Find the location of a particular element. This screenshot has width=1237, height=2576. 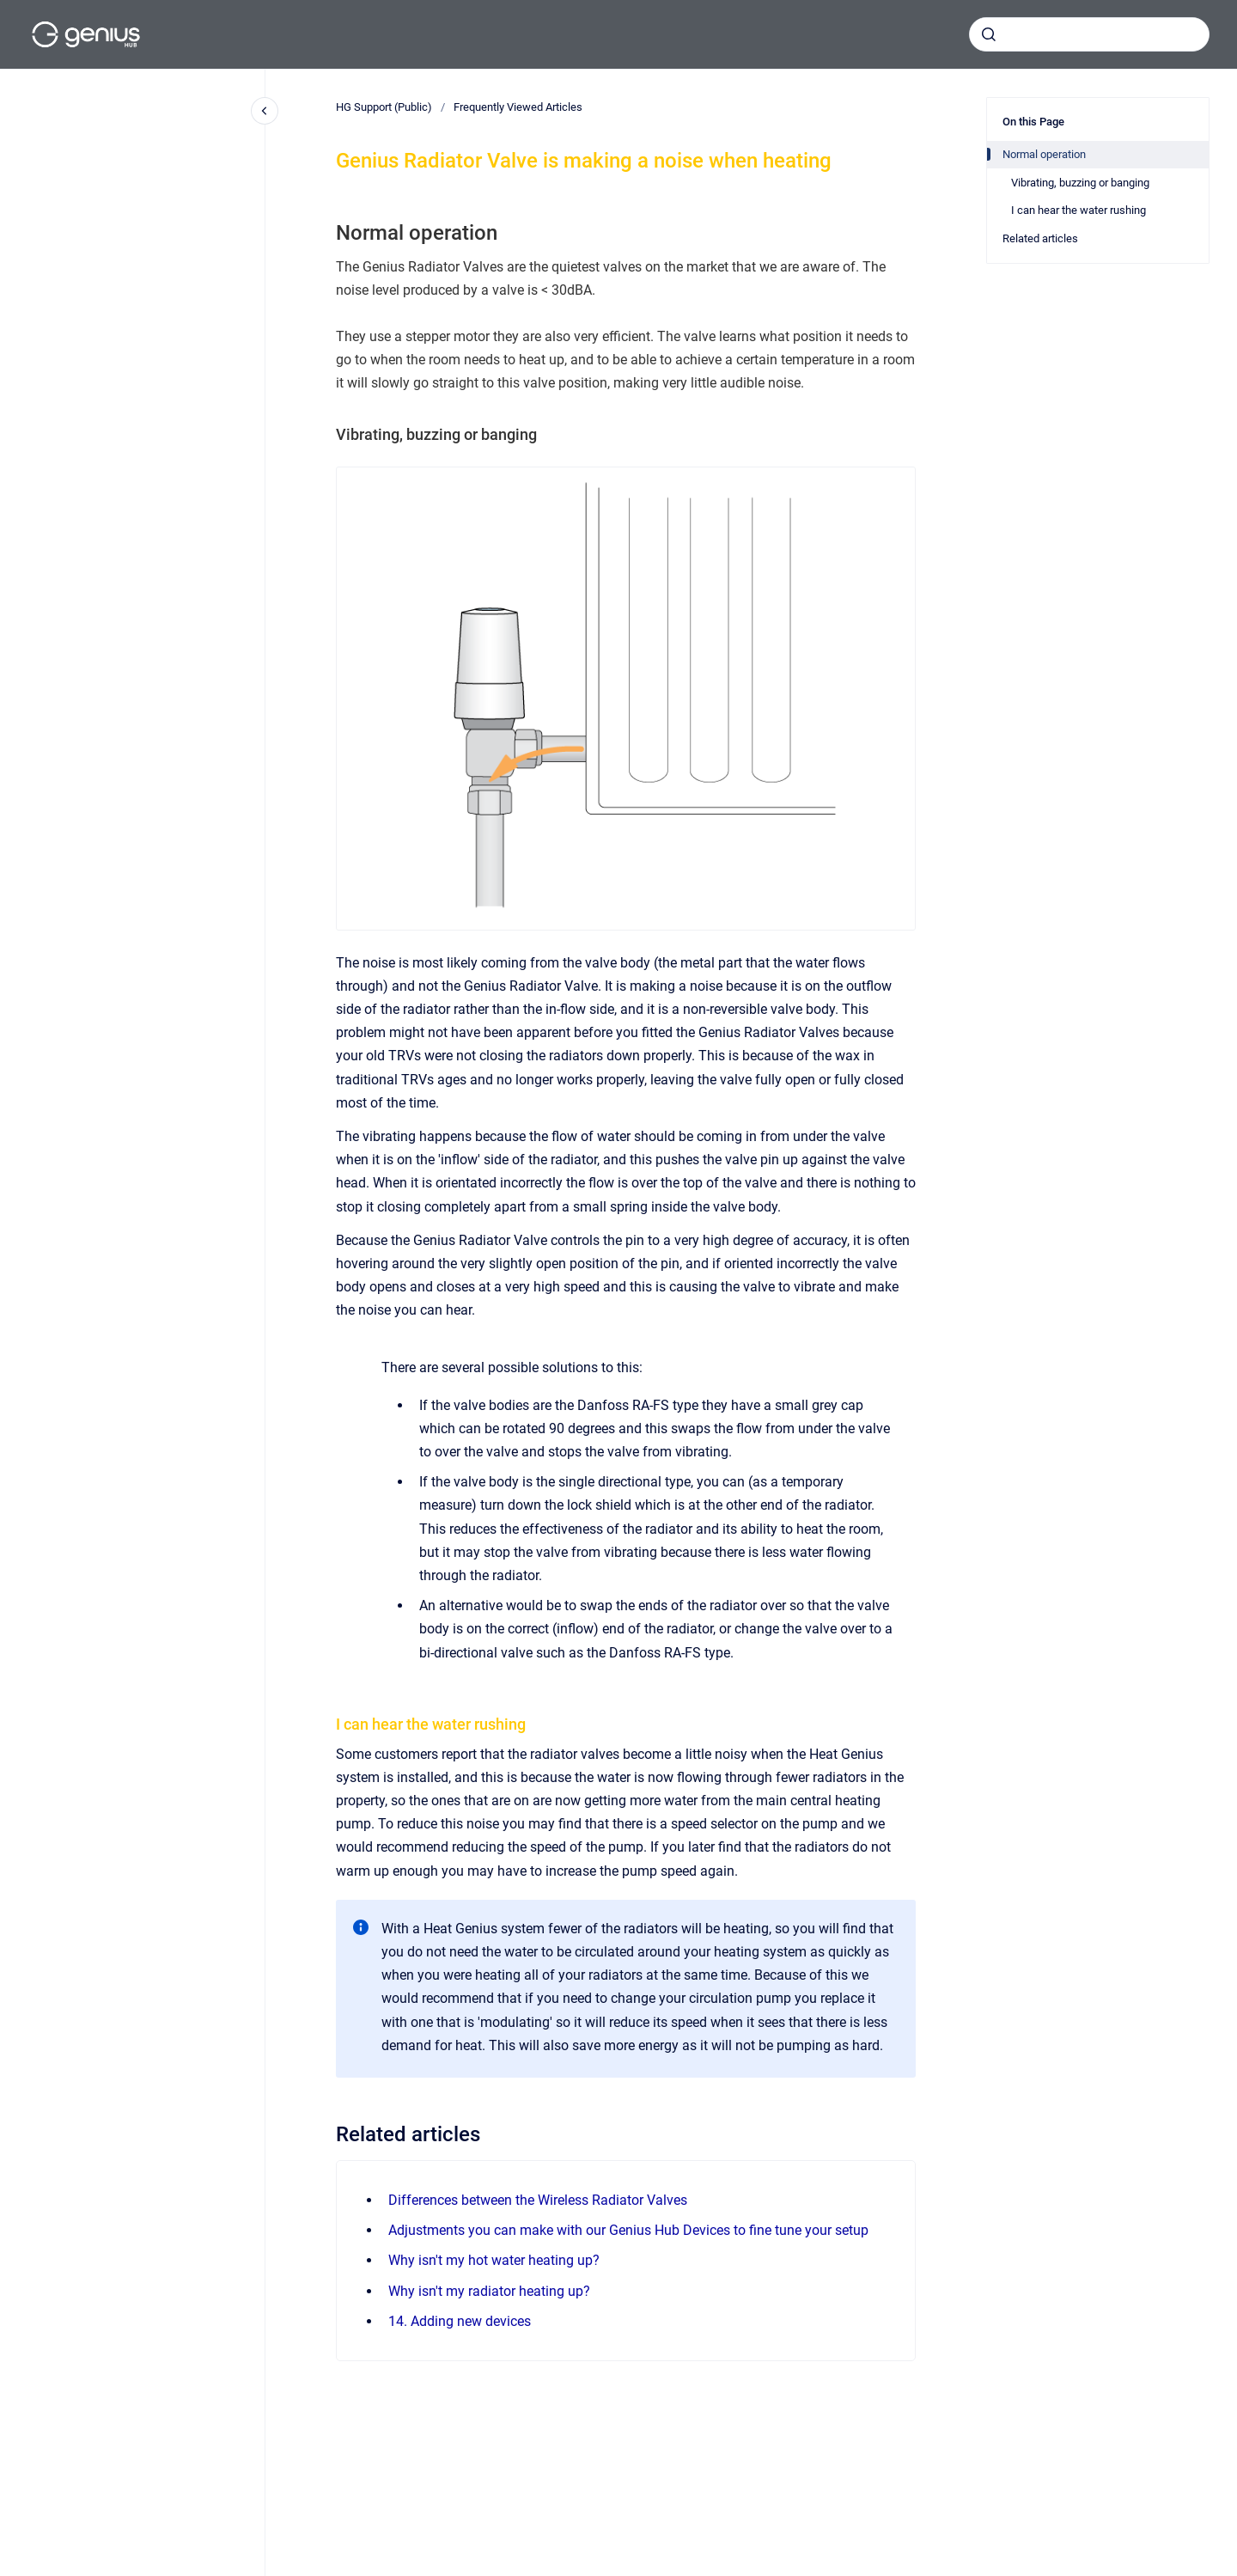

Why isn't my hot water heating up? is located at coordinates (494, 2260).